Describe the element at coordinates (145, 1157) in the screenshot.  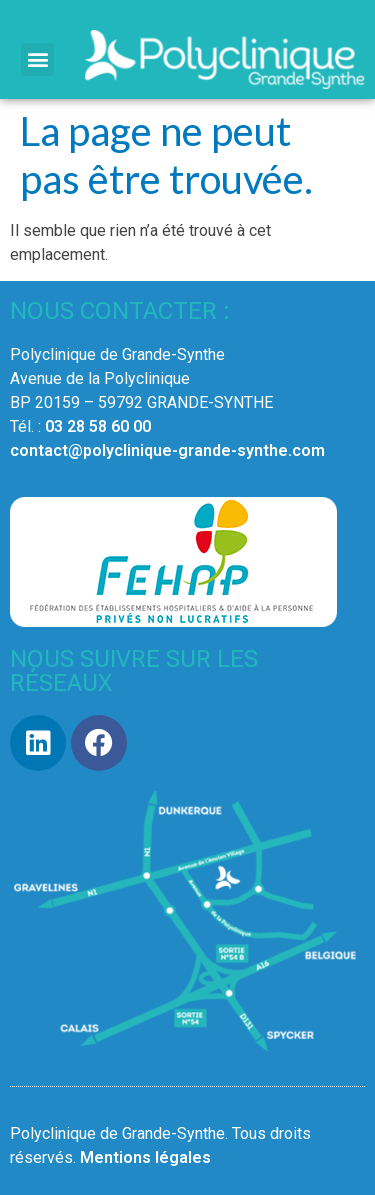
I see `Mentions légales` at that location.